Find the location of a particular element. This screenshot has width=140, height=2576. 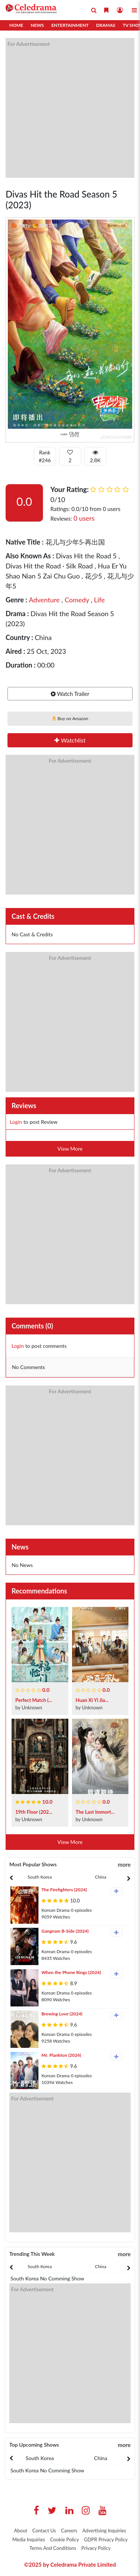

0 users is located at coordinates (84, 518).